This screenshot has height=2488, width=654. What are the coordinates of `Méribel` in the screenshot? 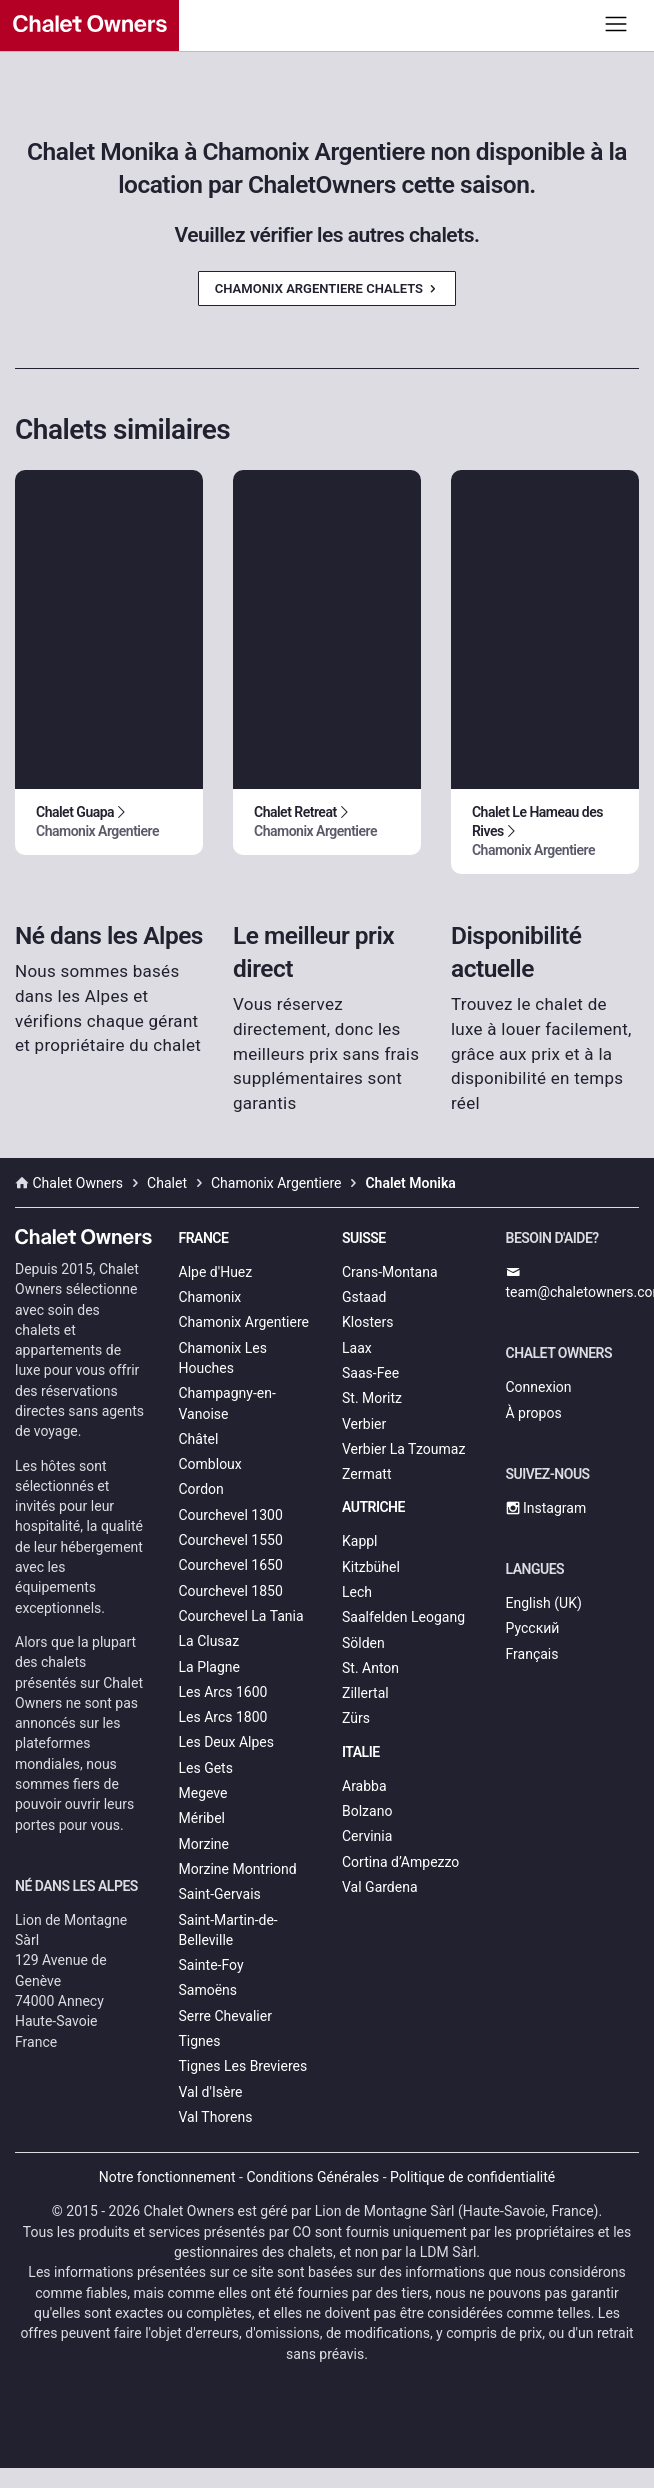 It's located at (202, 1818).